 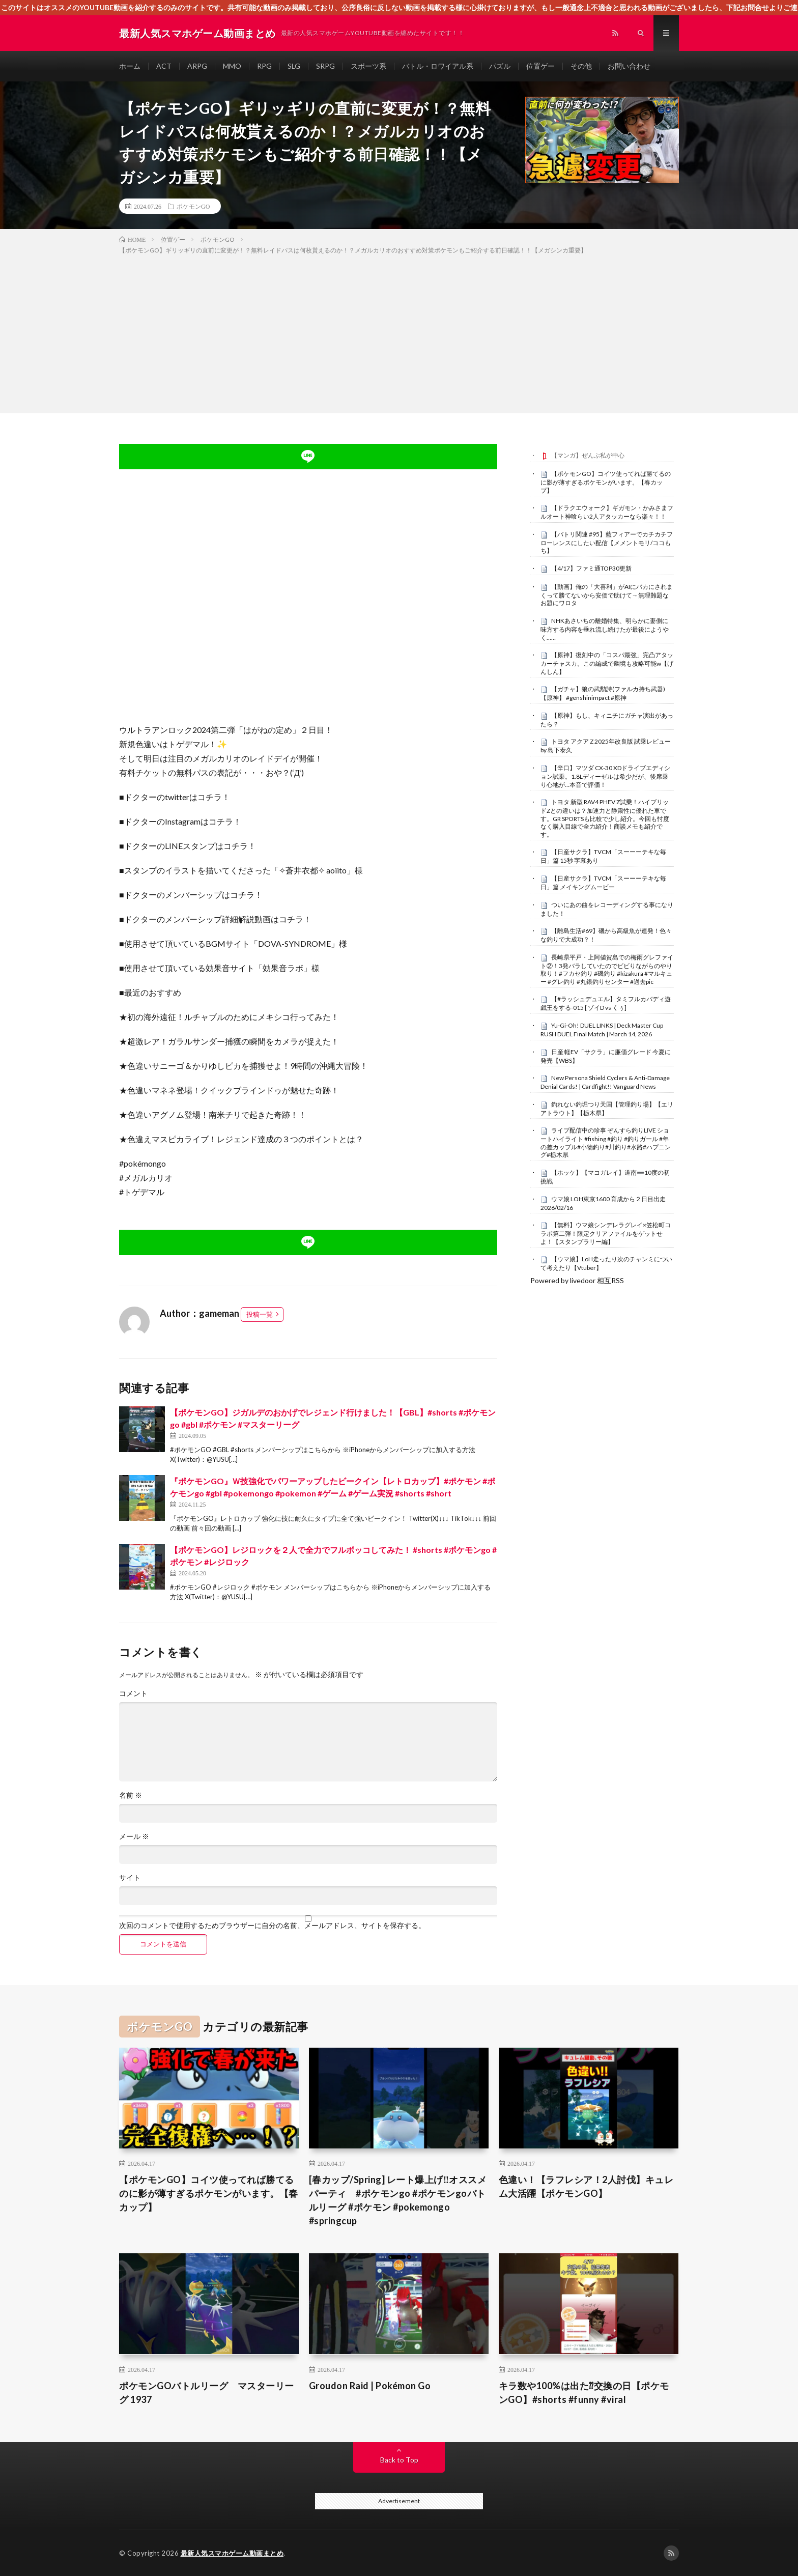 I want to click on 【4/17】ファミ通TOP30更新, so click(x=591, y=568).